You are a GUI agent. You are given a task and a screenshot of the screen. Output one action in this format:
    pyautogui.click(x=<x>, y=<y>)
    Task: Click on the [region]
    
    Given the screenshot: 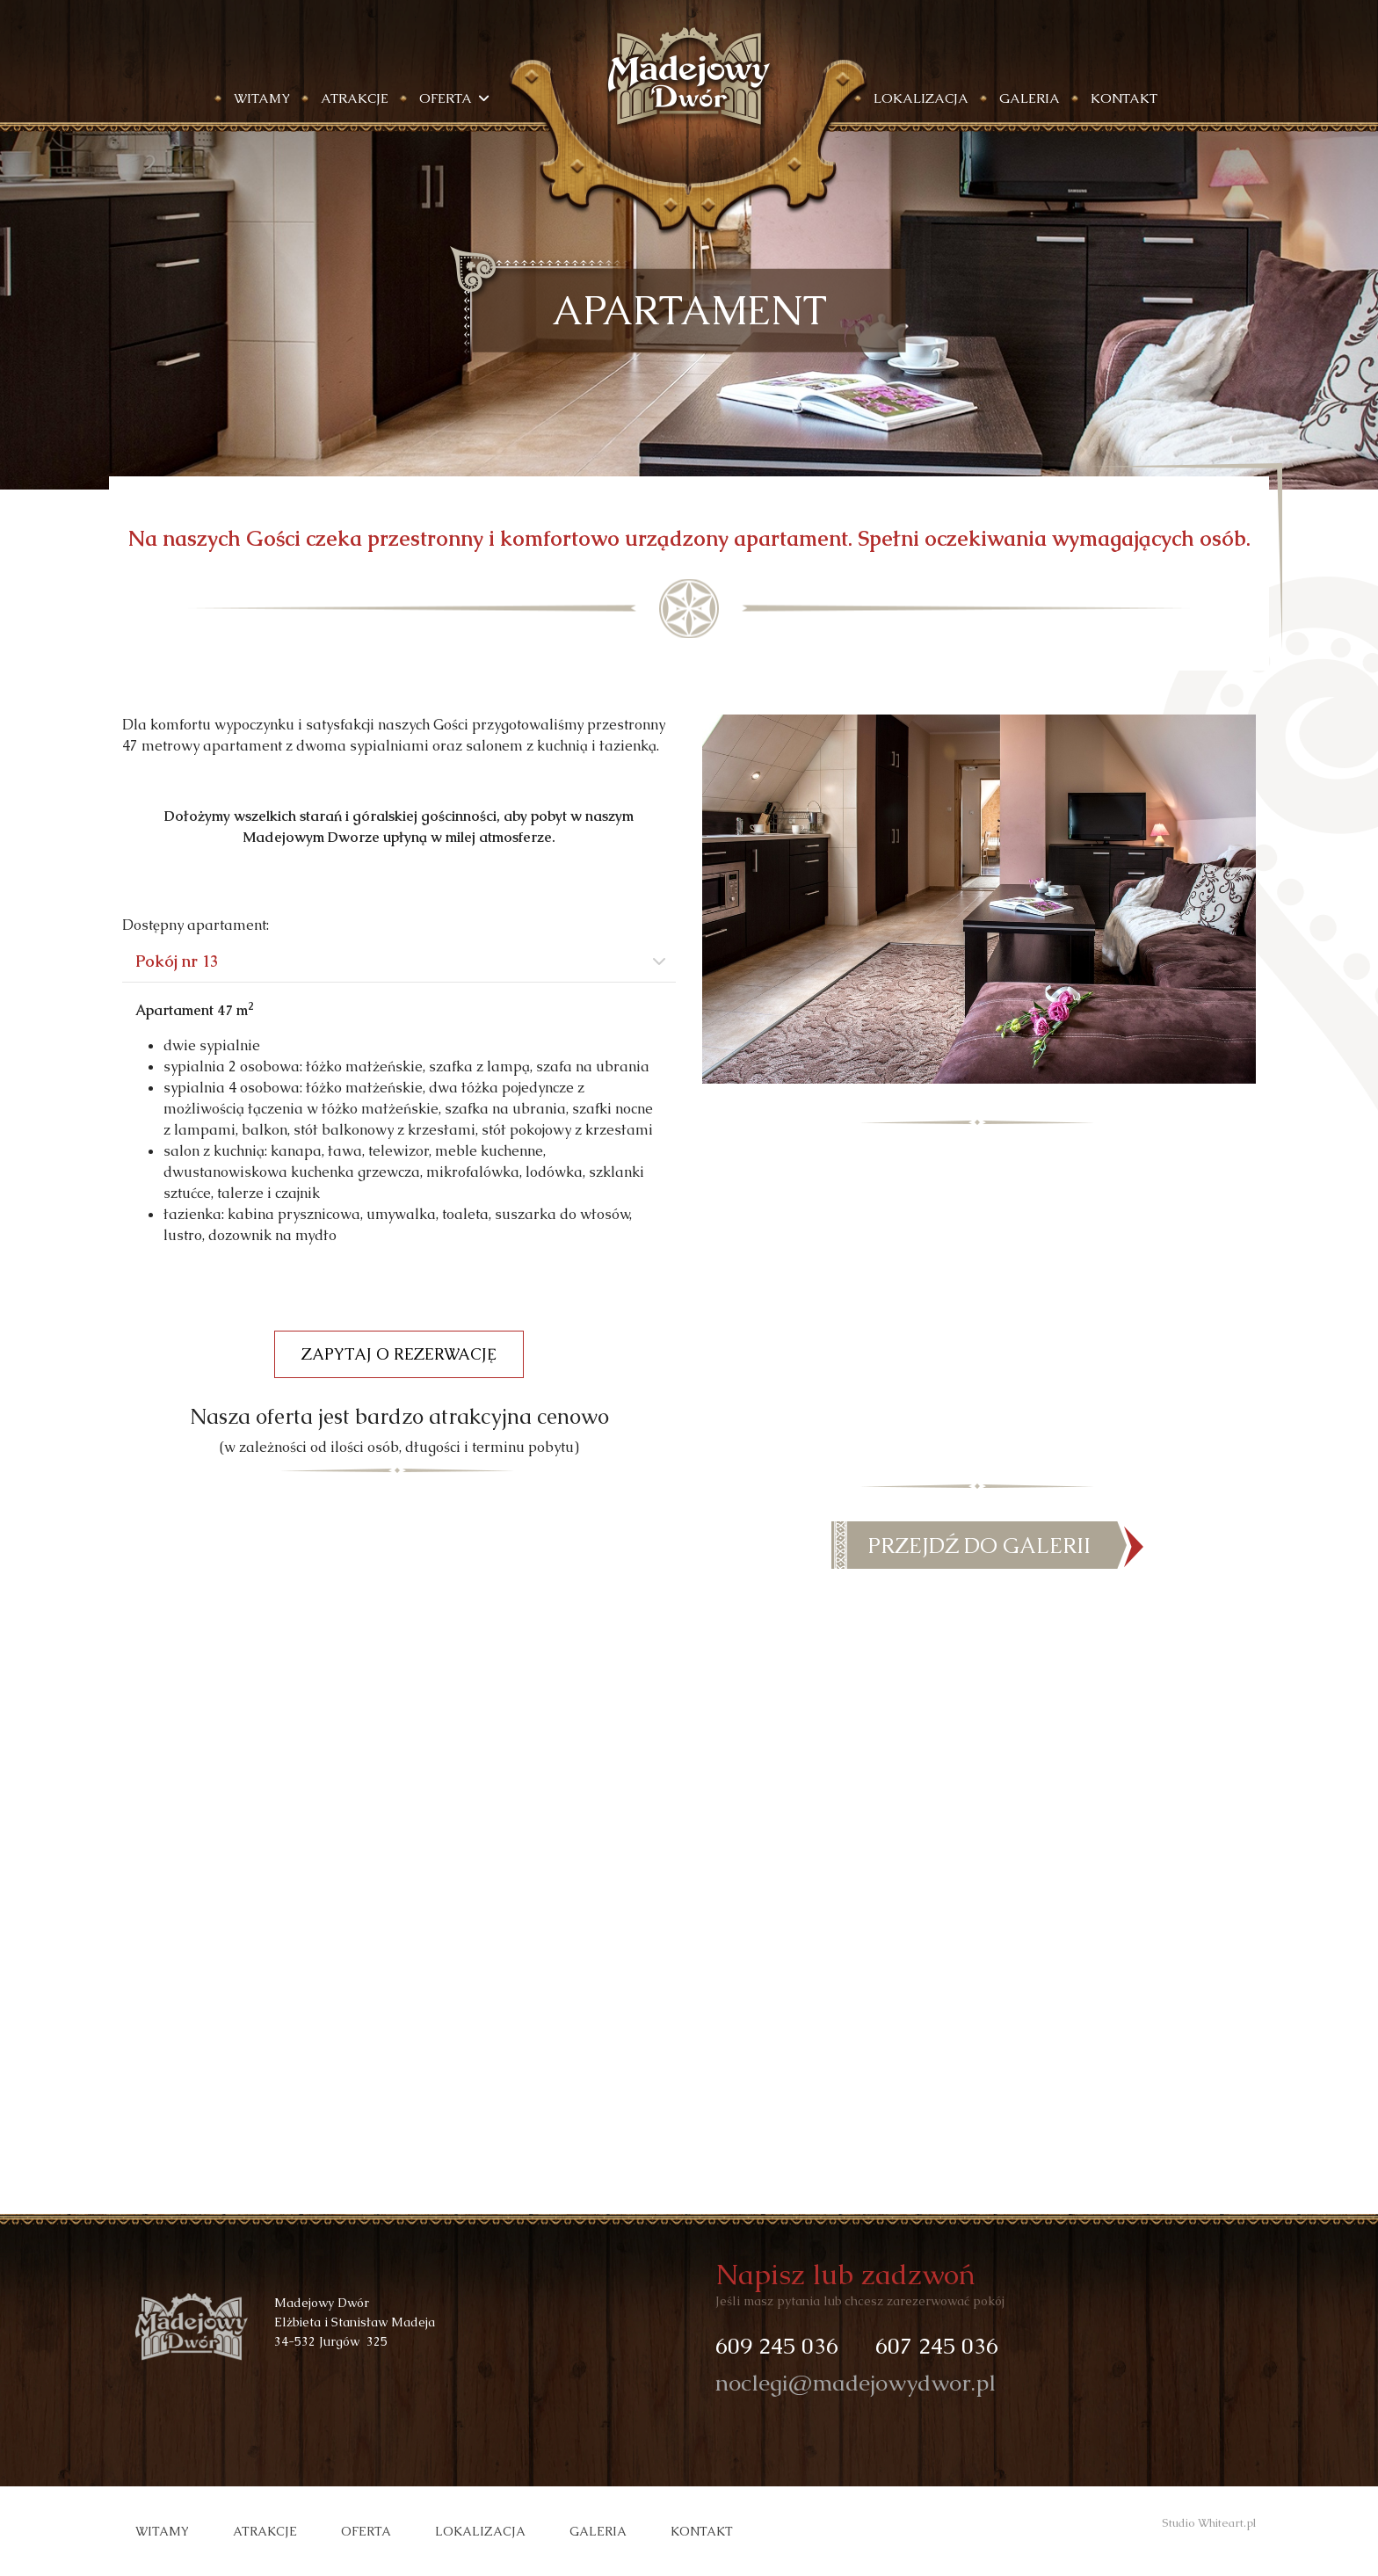 What is the action you would take?
    pyautogui.click(x=689, y=310)
    